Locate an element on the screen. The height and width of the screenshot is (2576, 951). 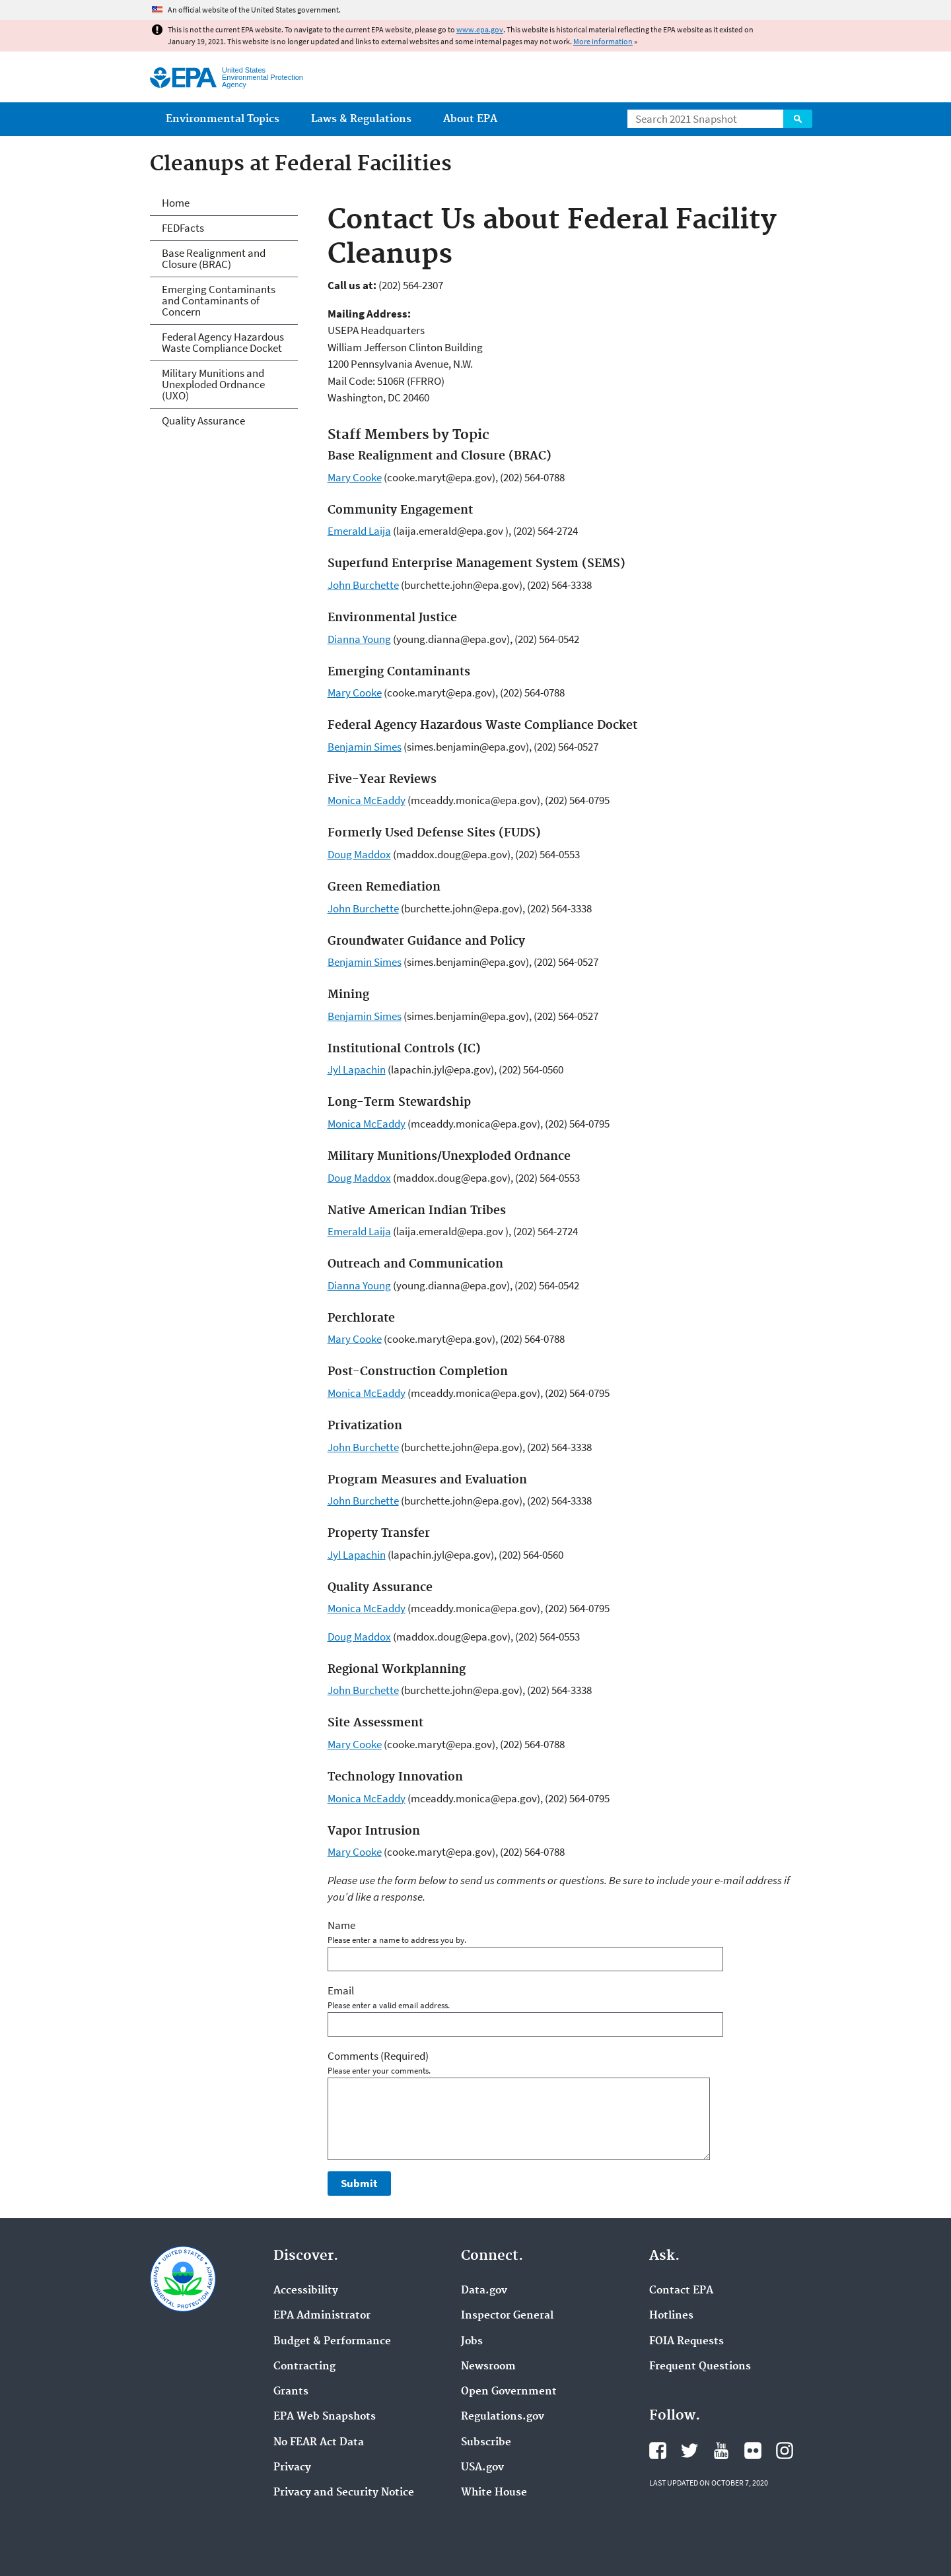
Emerald Laija is located at coordinates (359, 531).